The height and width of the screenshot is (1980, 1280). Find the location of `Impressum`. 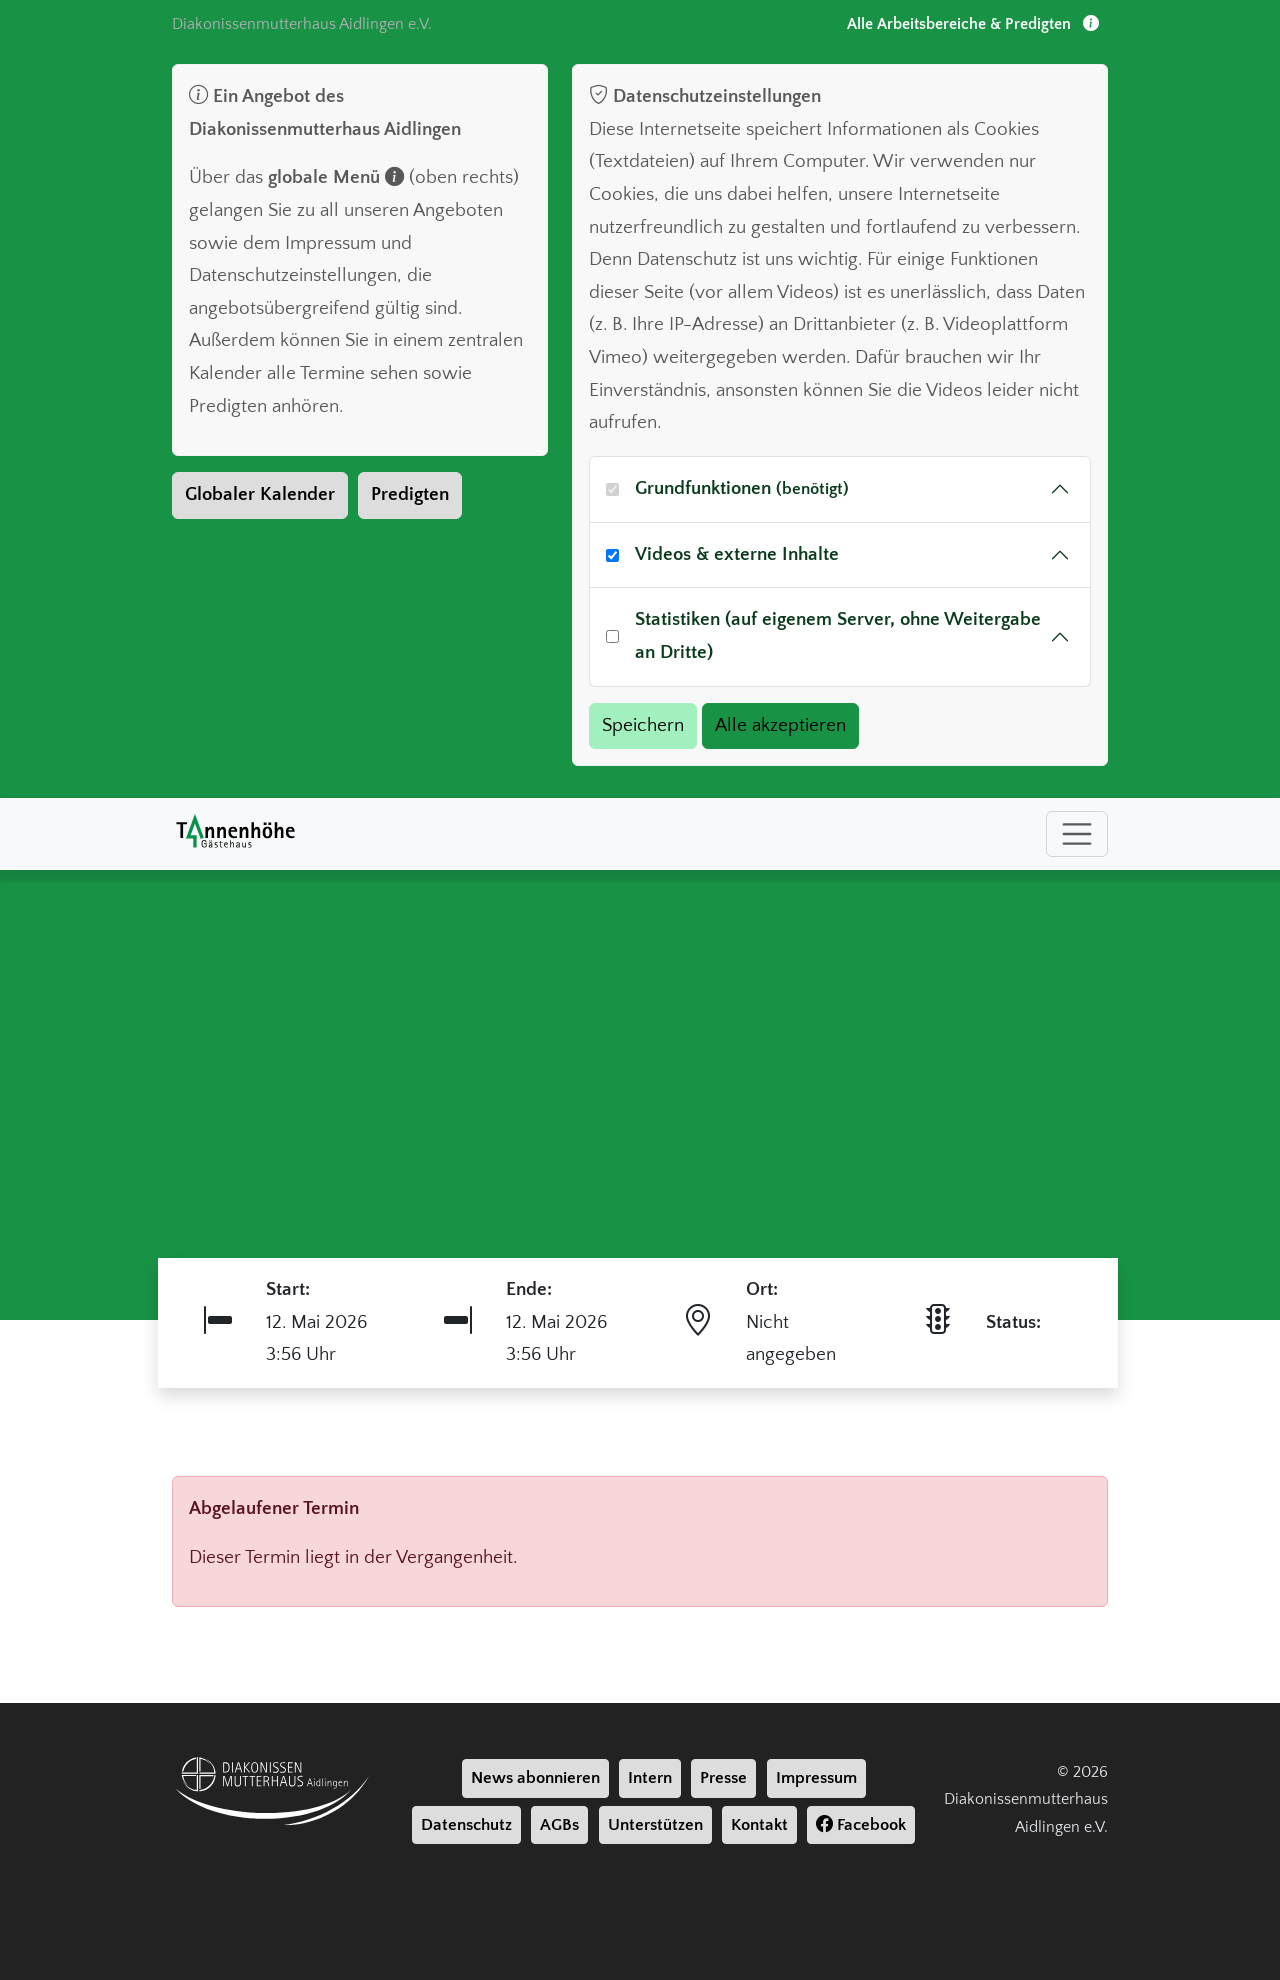

Impressum is located at coordinates (816, 1778).